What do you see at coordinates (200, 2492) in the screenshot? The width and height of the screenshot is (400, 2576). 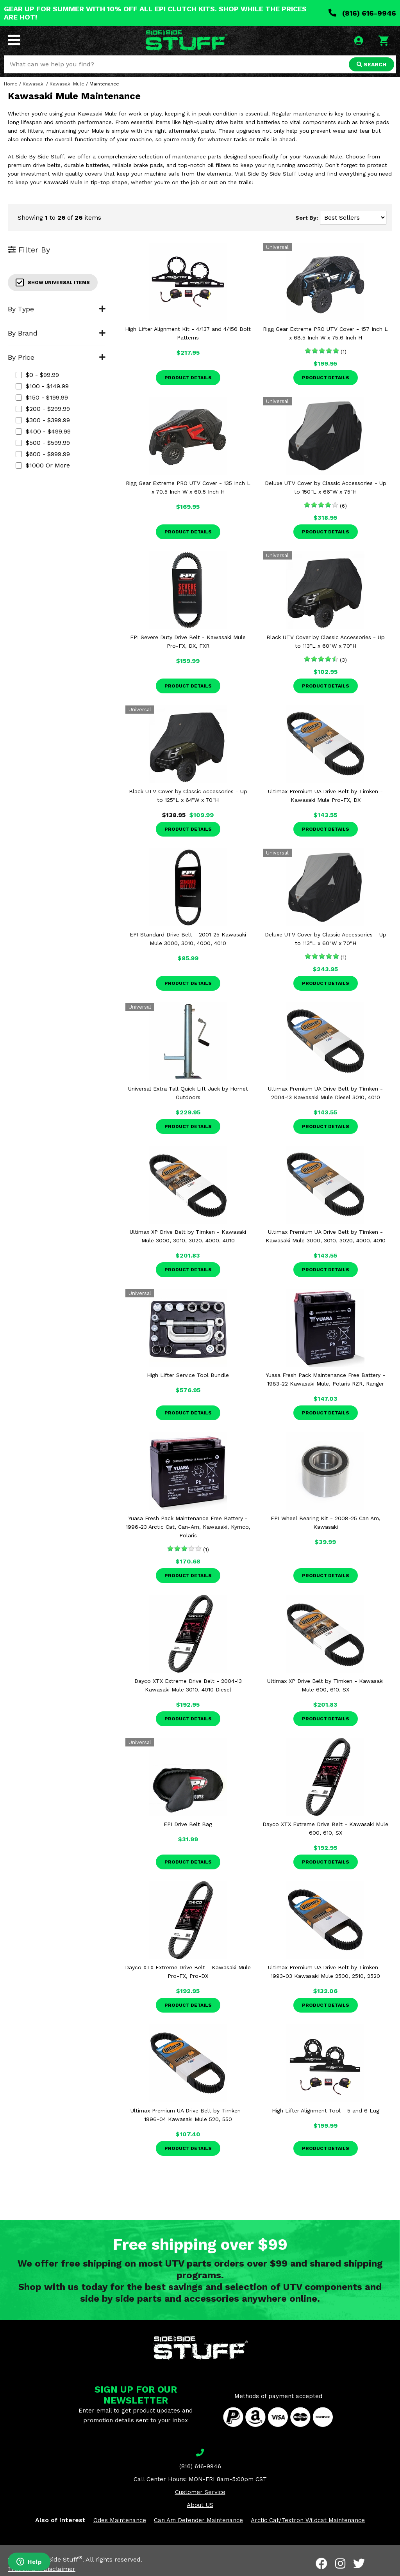 I see `Customer Service` at bounding box center [200, 2492].